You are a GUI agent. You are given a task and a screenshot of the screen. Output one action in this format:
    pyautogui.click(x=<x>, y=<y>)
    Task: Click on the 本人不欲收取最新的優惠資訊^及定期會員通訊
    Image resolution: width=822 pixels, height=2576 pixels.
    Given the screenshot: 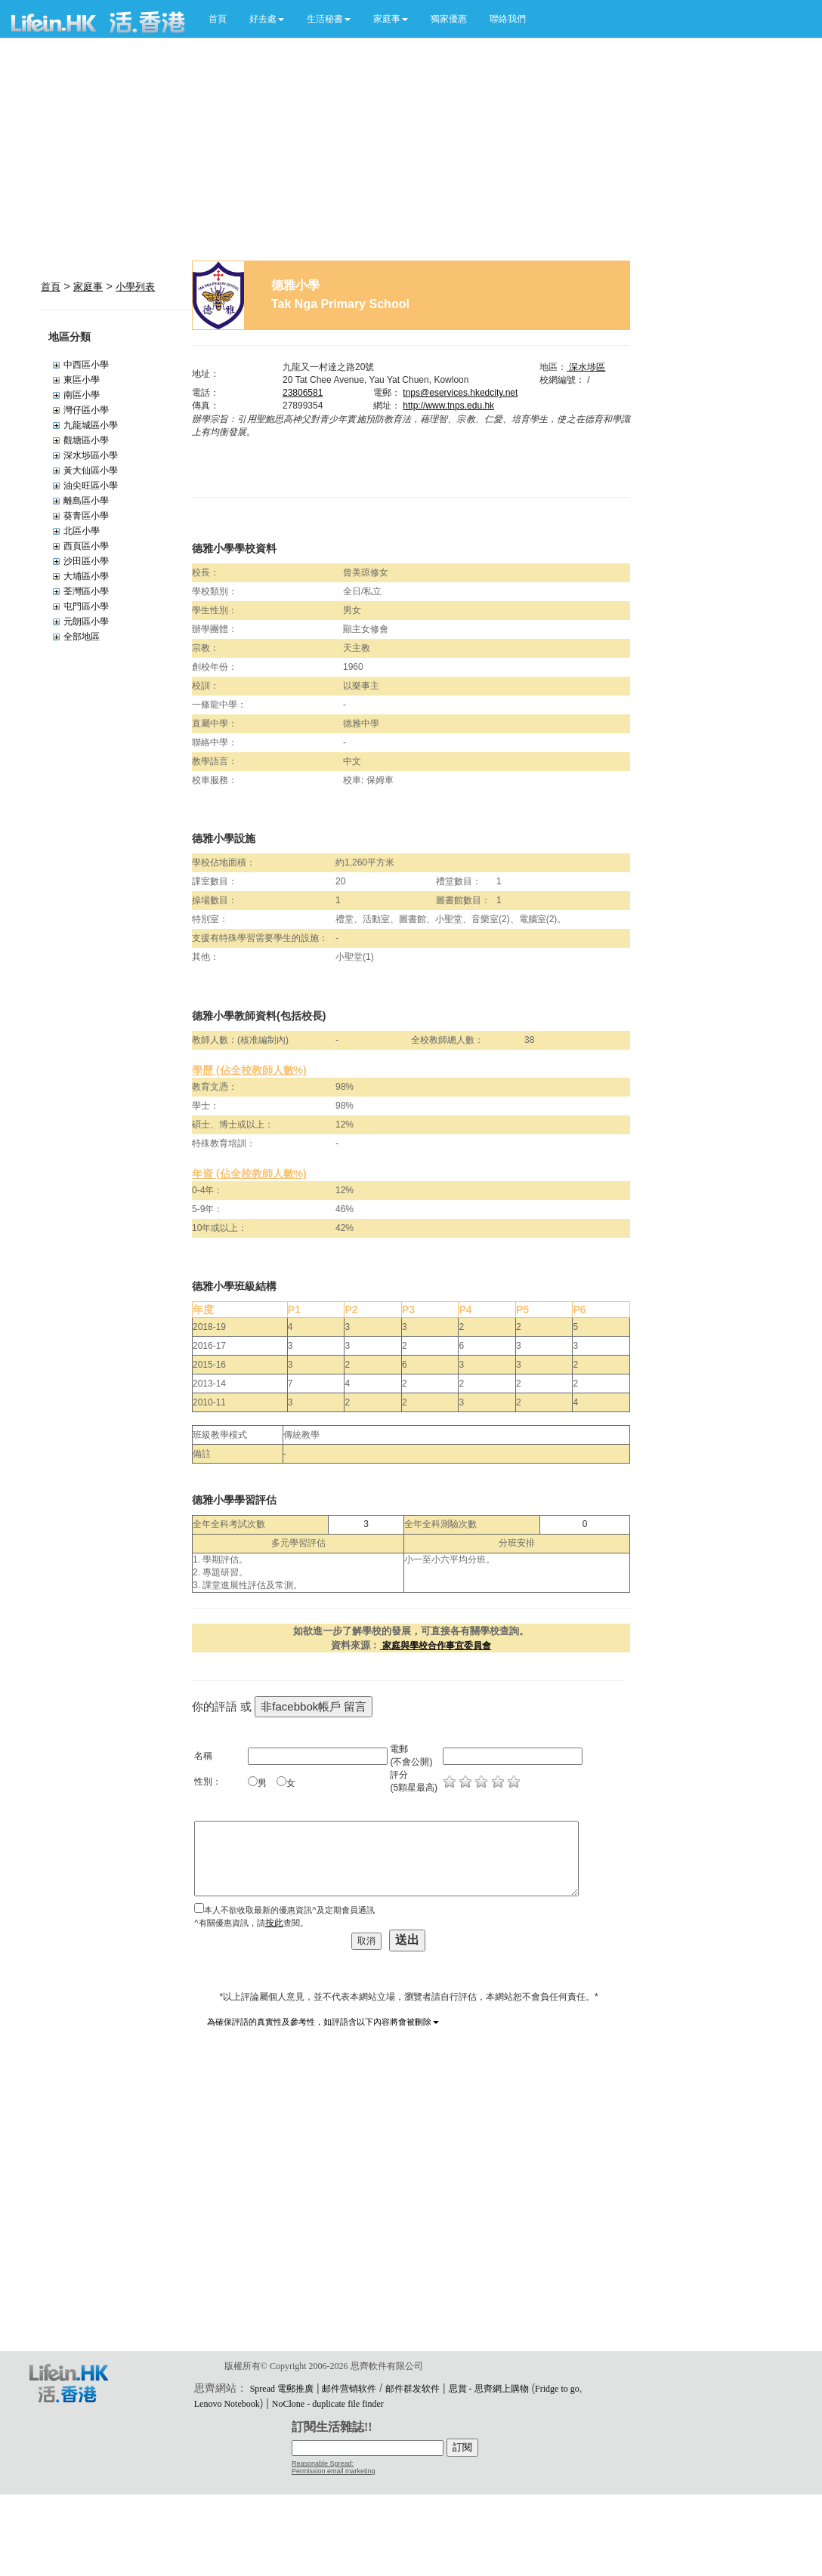 What is the action you would take?
    pyautogui.click(x=289, y=1909)
    